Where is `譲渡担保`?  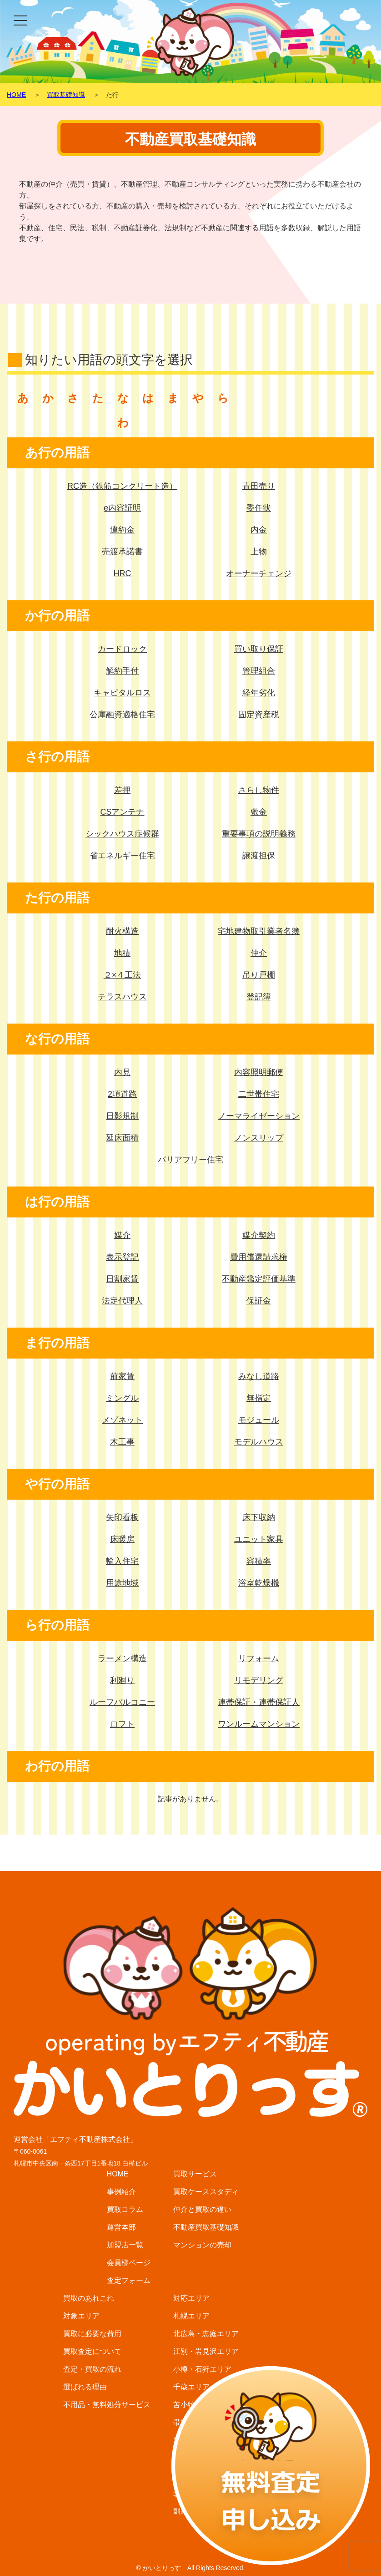 譲渡担保 is located at coordinates (258, 856).